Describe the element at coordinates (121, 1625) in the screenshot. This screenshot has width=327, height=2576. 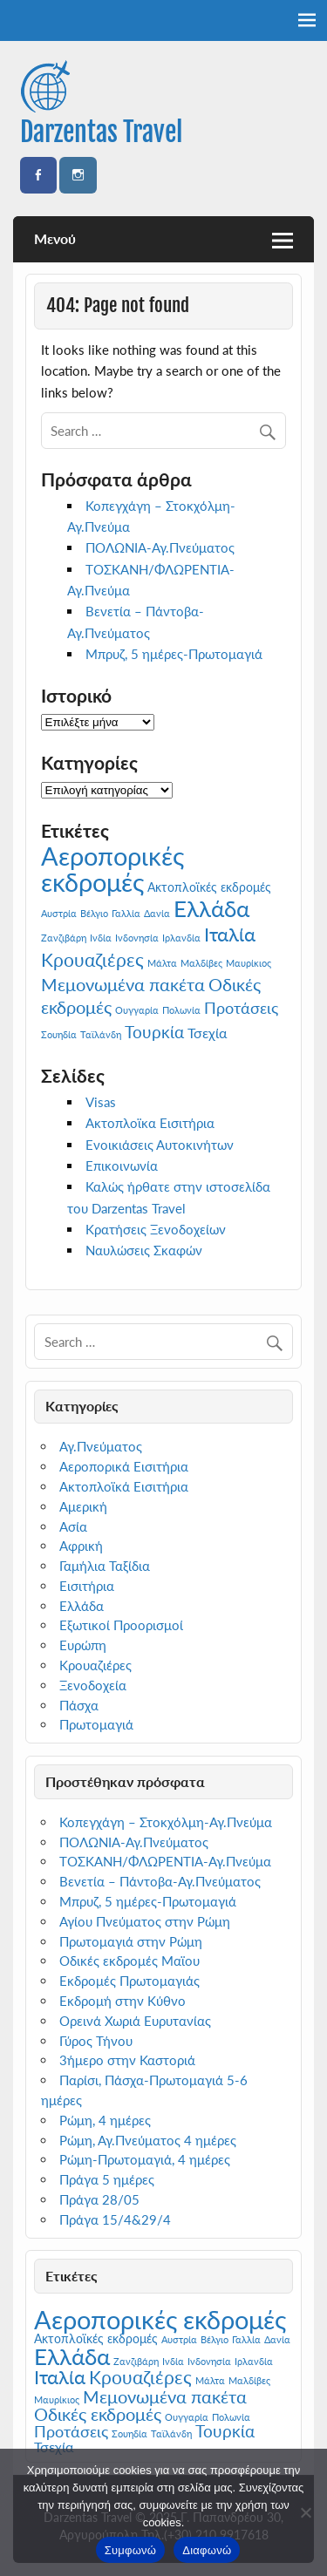
I see `Εξωτικοί Προορισμοί` at that location.